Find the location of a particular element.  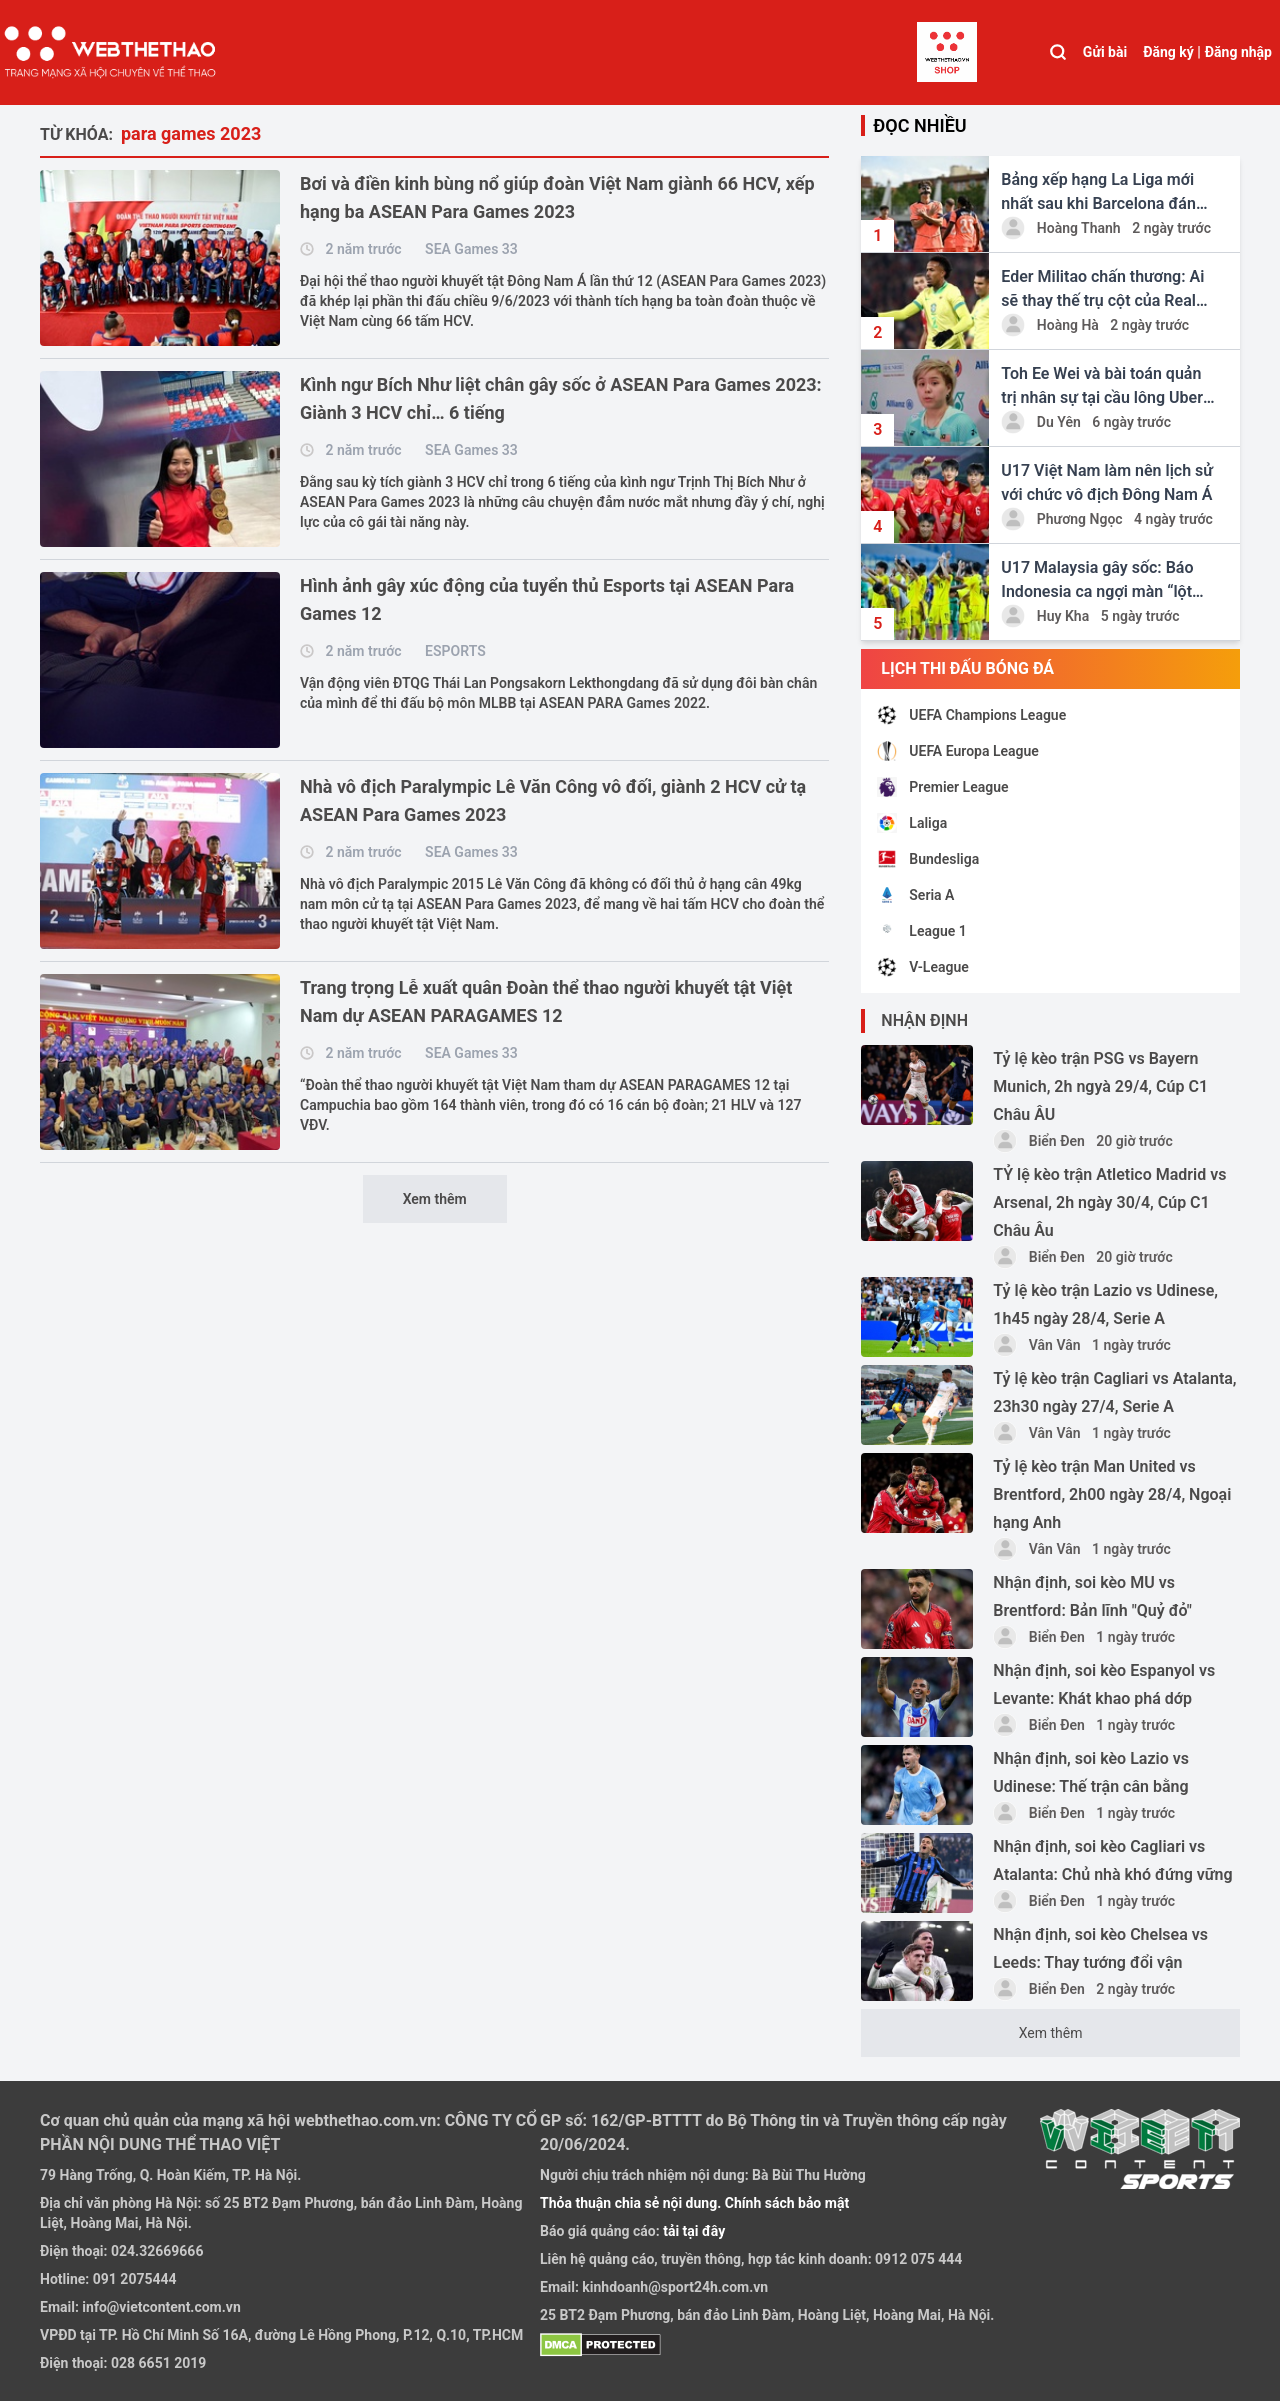

TỶ lệ kèo trận Atletico Madrid vs Arsenal, 2h ngày 30/4, Cúp C1 Châu Âu is located at coordinates (1109, 1202).